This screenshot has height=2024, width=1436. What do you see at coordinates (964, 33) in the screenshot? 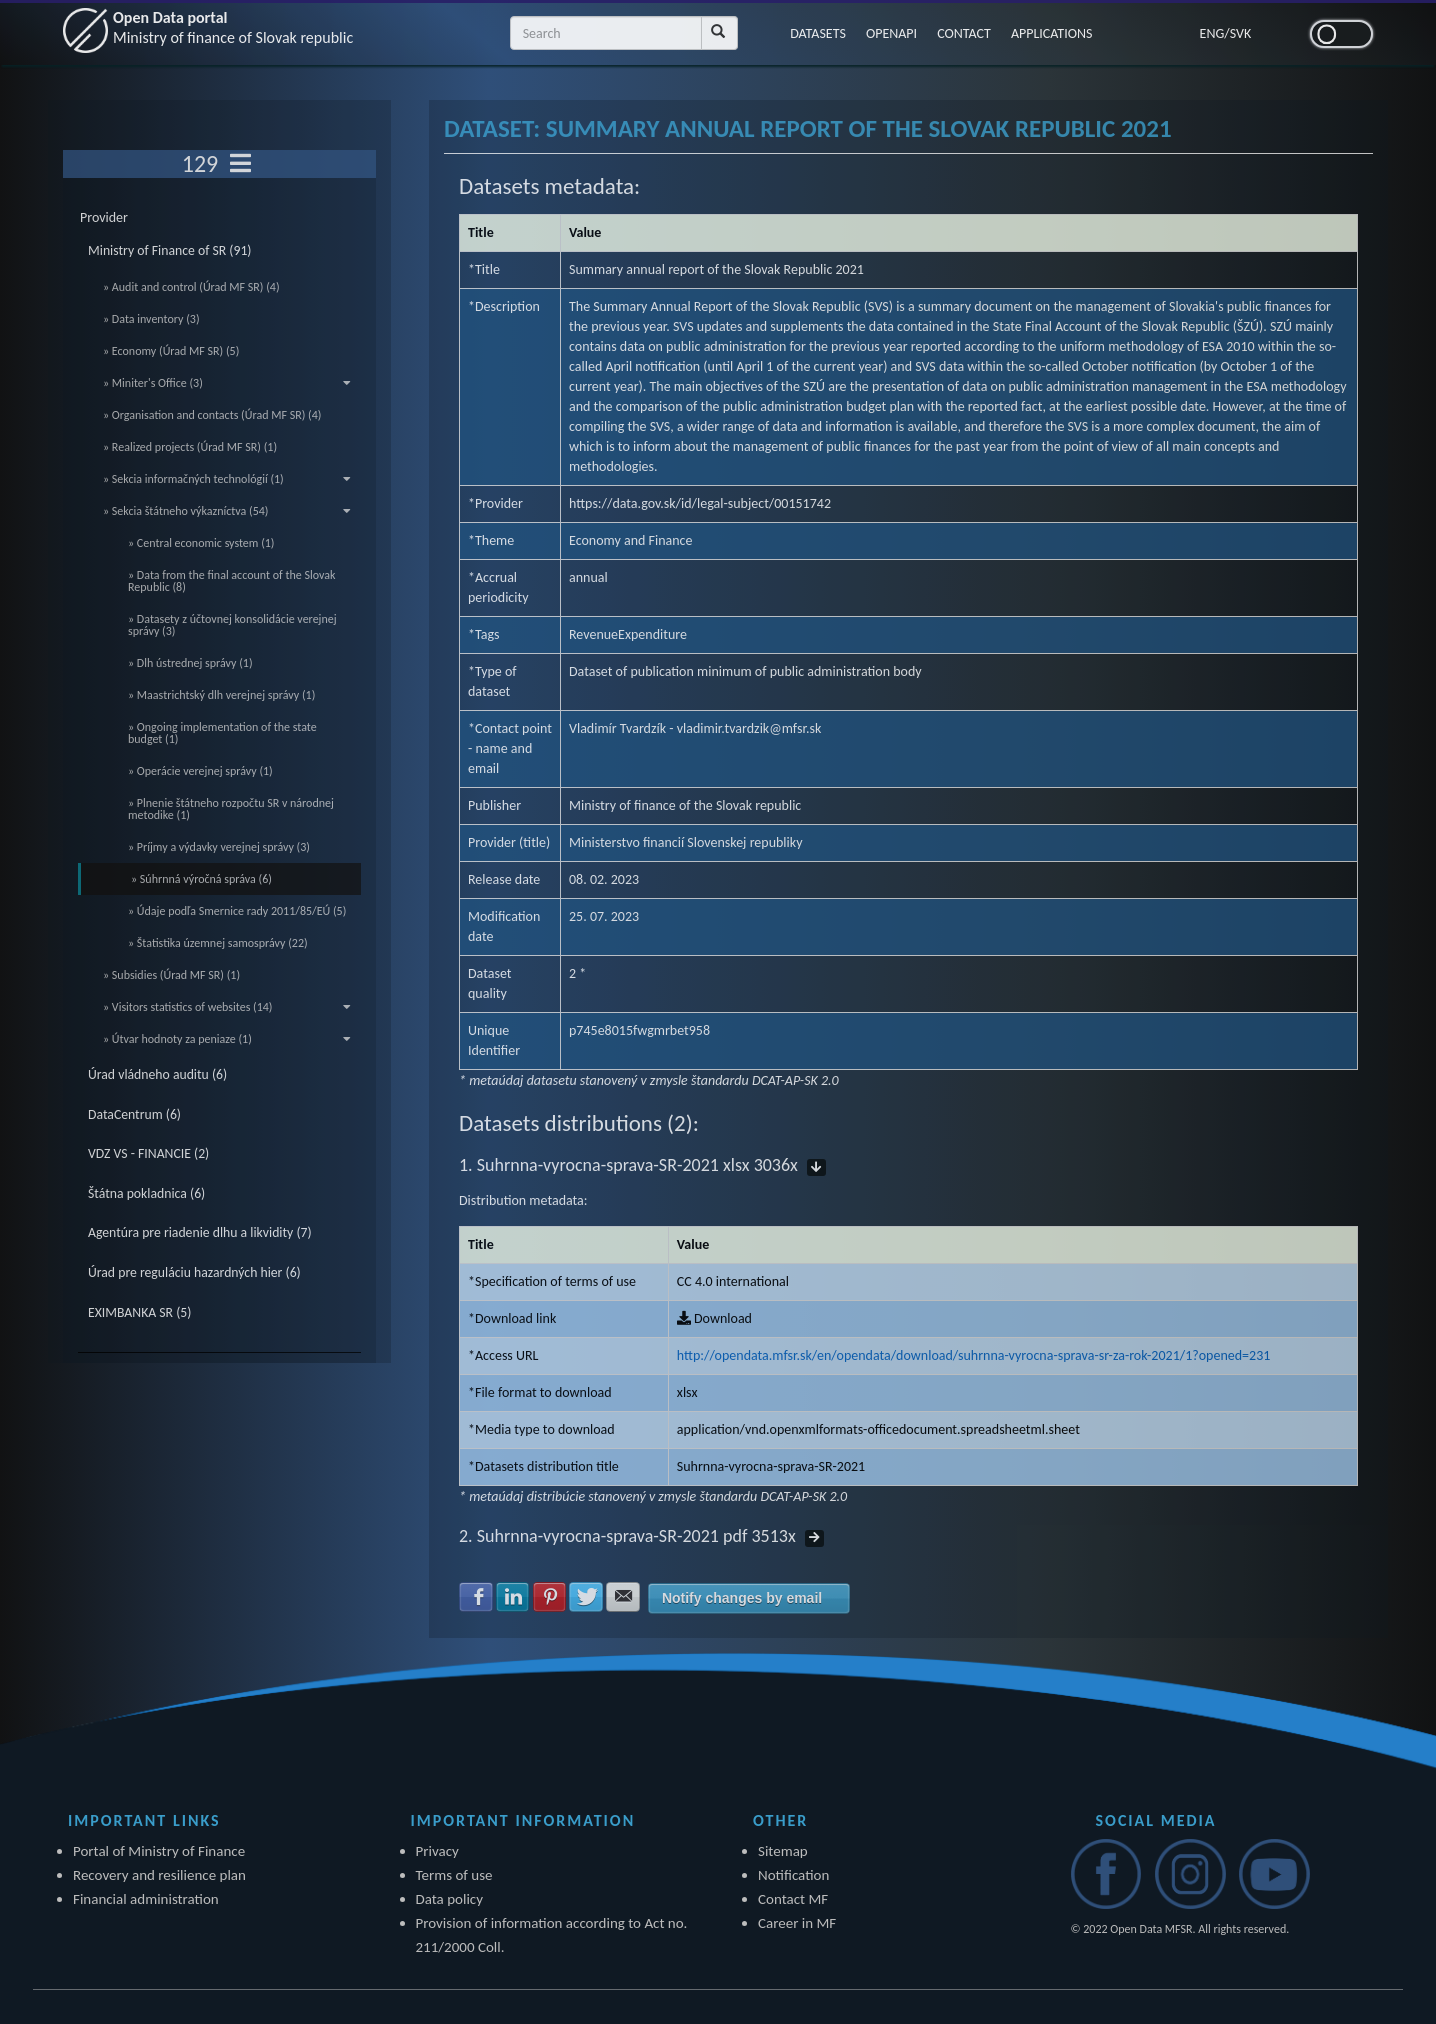
I see `CONTACT` at bounding box center [964, 33].